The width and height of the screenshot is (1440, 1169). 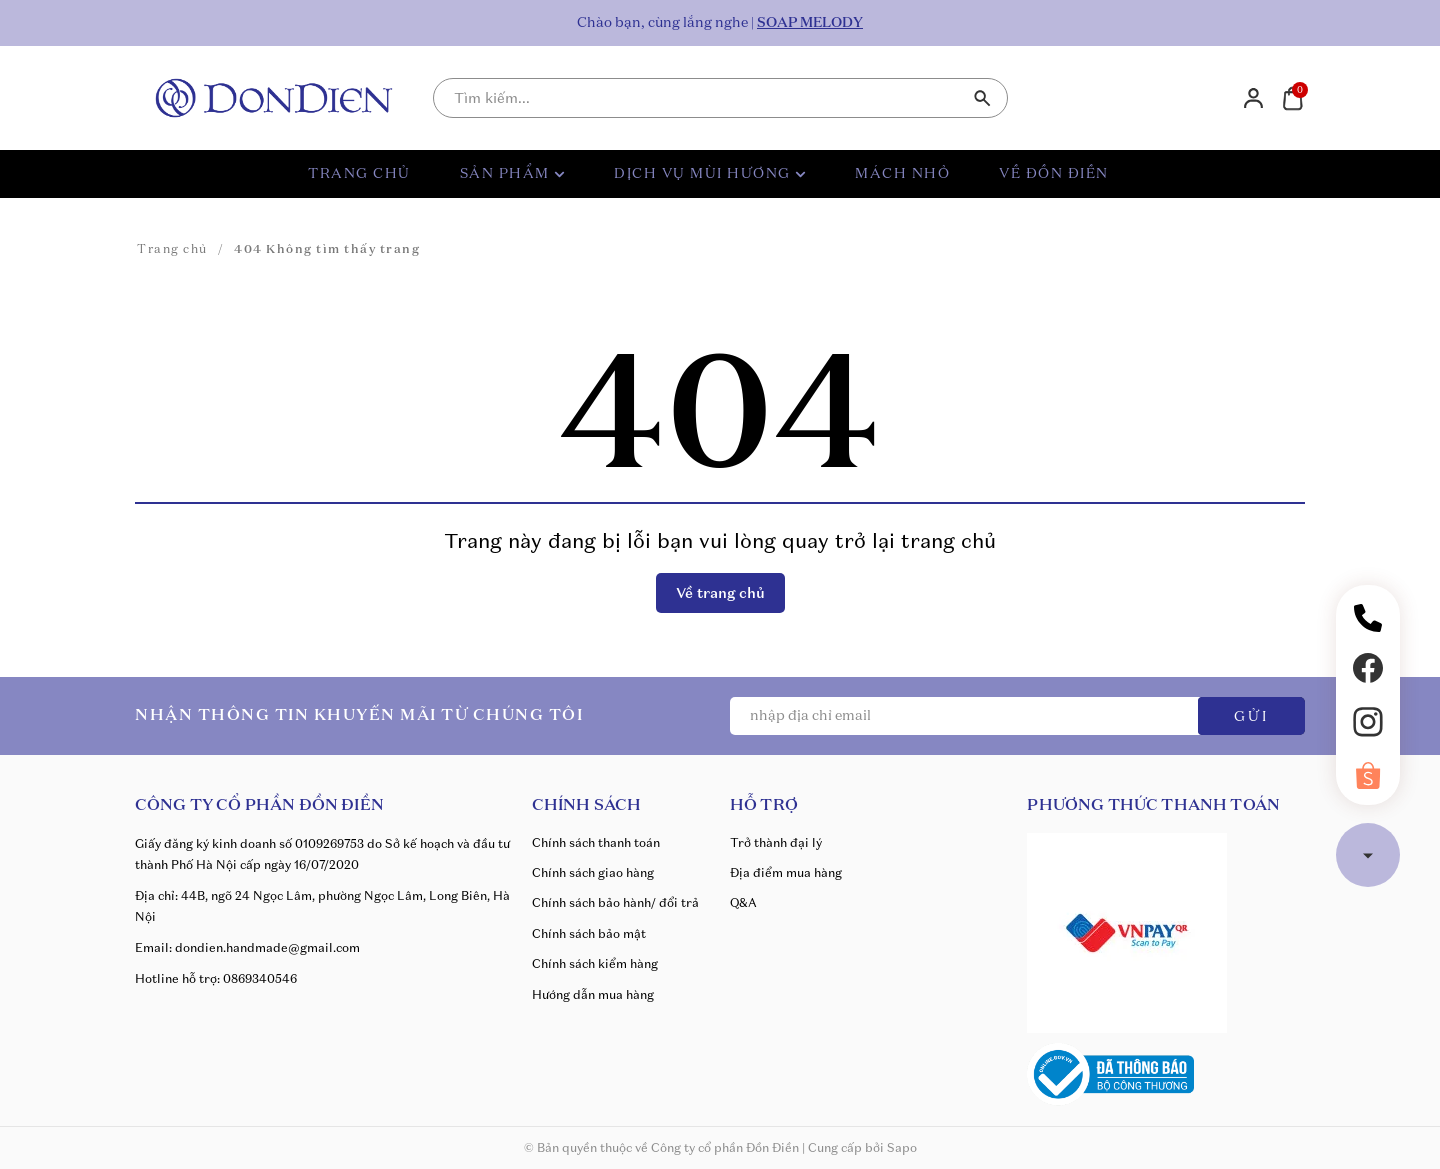 What do you see at coordinates (596, 842) in the screenshot?
I see `Chính sách thanh toán` at bounding box center [596, 842].